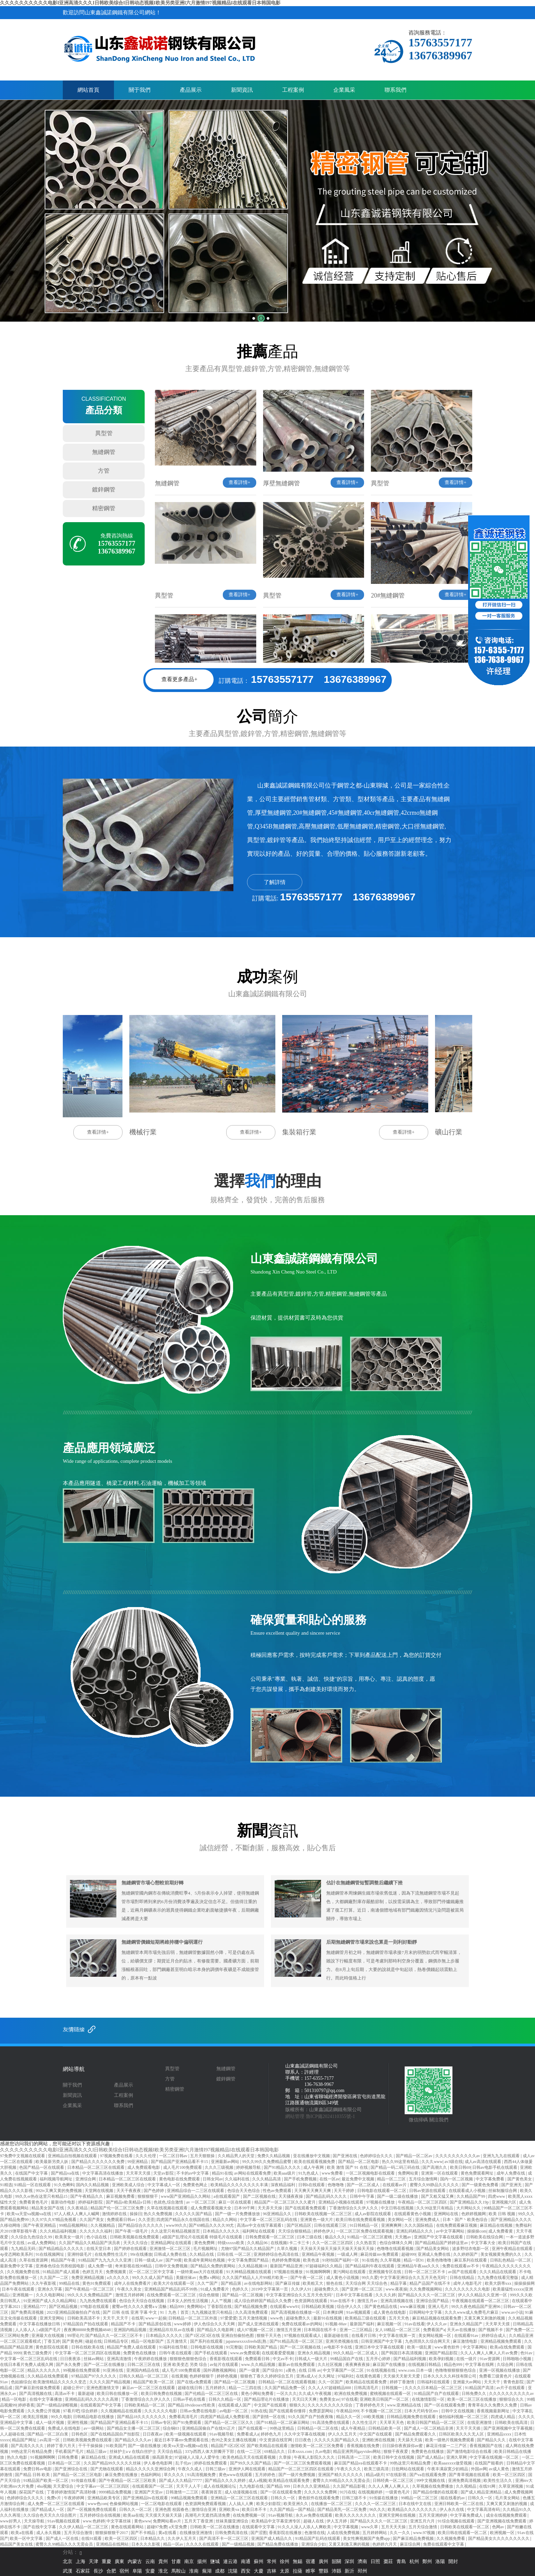  I want to click on 国产午夜一区二区, so click(307, 2277).